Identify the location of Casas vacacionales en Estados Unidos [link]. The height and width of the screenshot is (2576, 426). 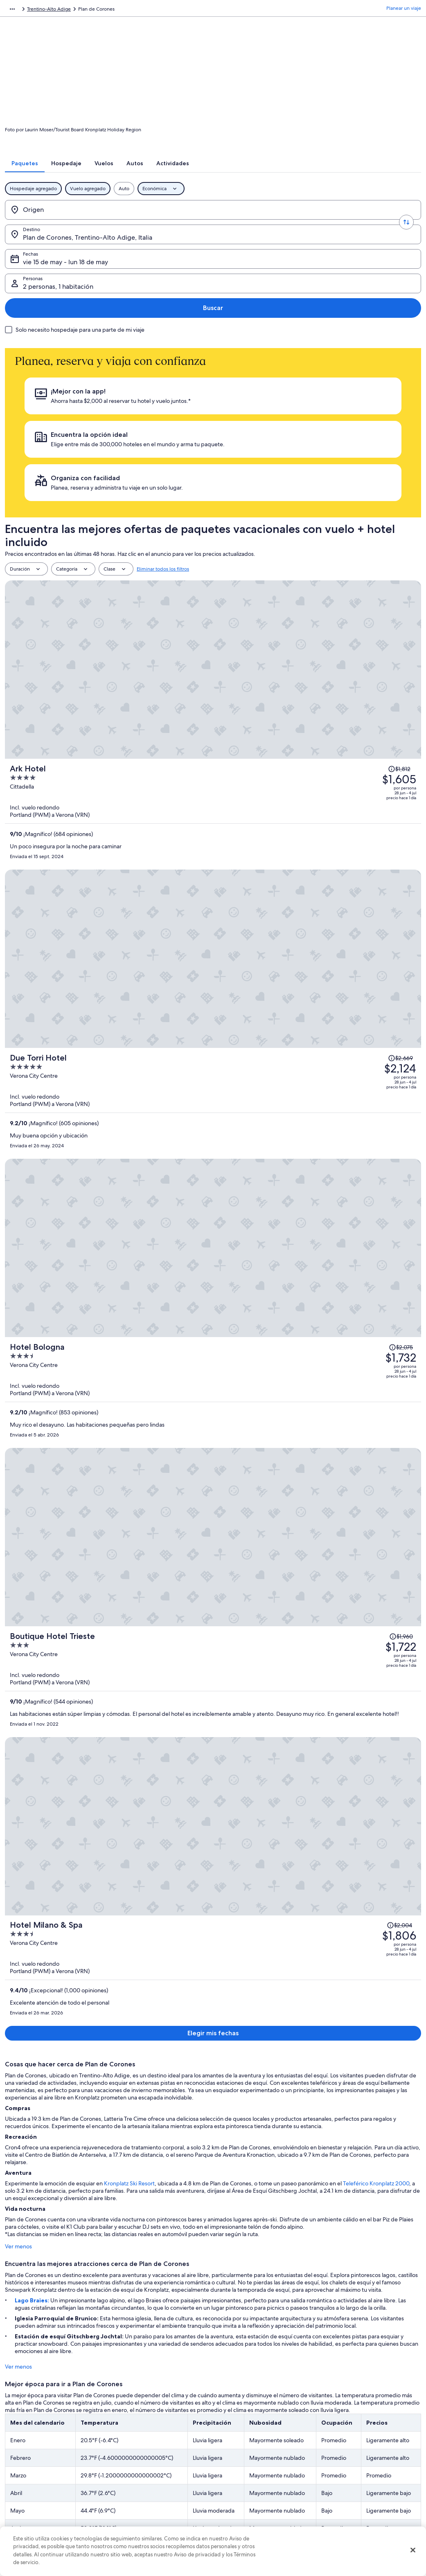
(158, 2446).